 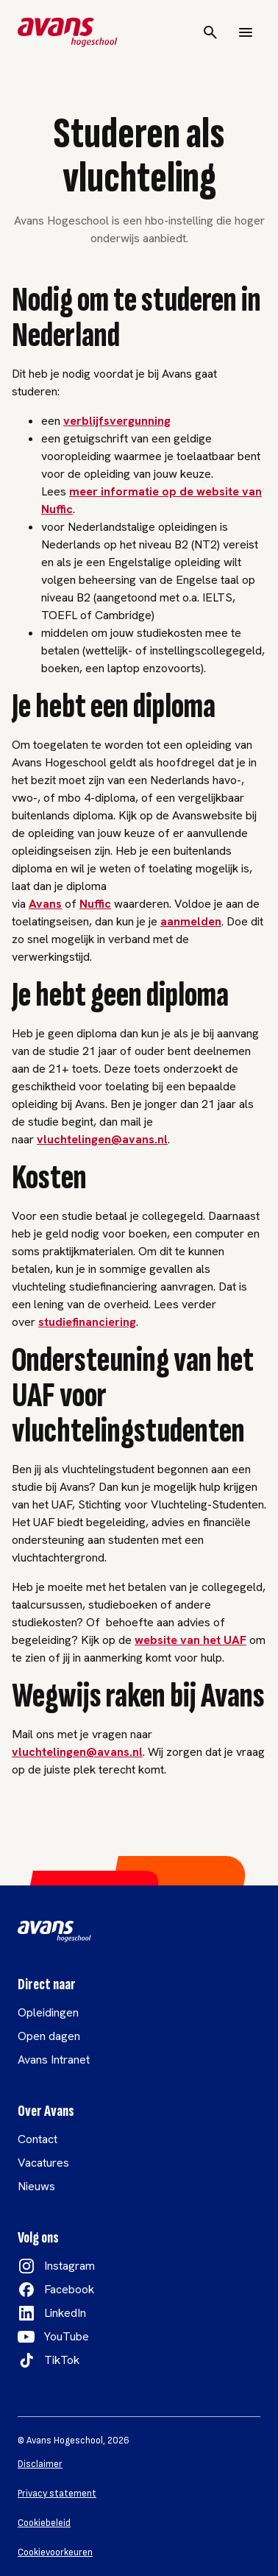 What do you see at coordinates (95, 903) in the screenshot?
I see `Nuffic` at bounding box center [95, 903].